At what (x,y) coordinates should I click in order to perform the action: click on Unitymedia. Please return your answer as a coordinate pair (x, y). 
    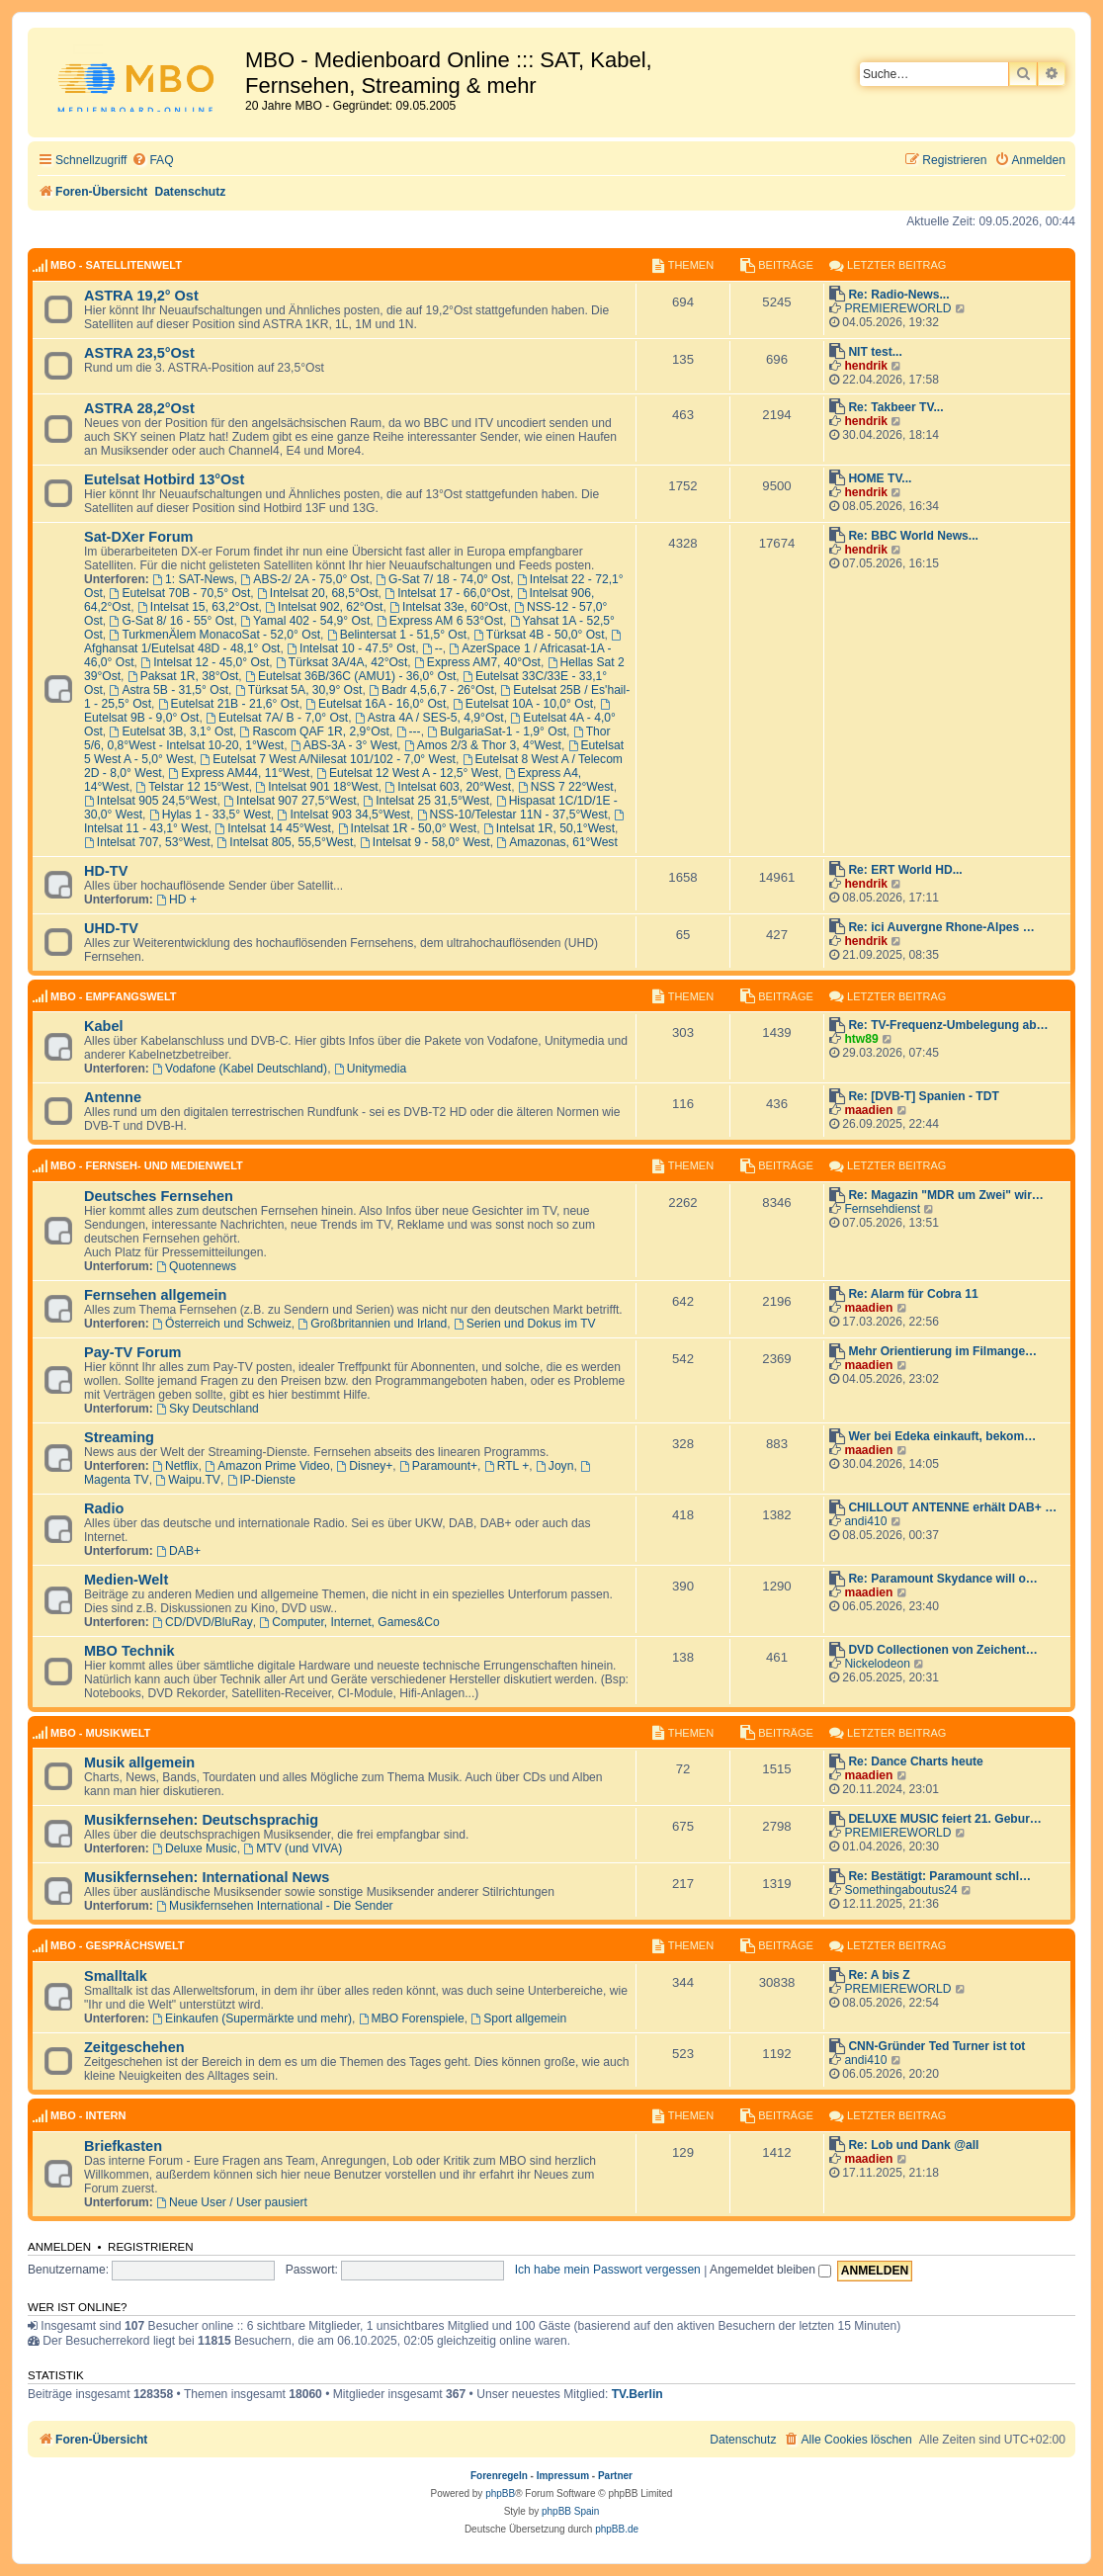
    Looking at the image, I should click on (370, 1068).